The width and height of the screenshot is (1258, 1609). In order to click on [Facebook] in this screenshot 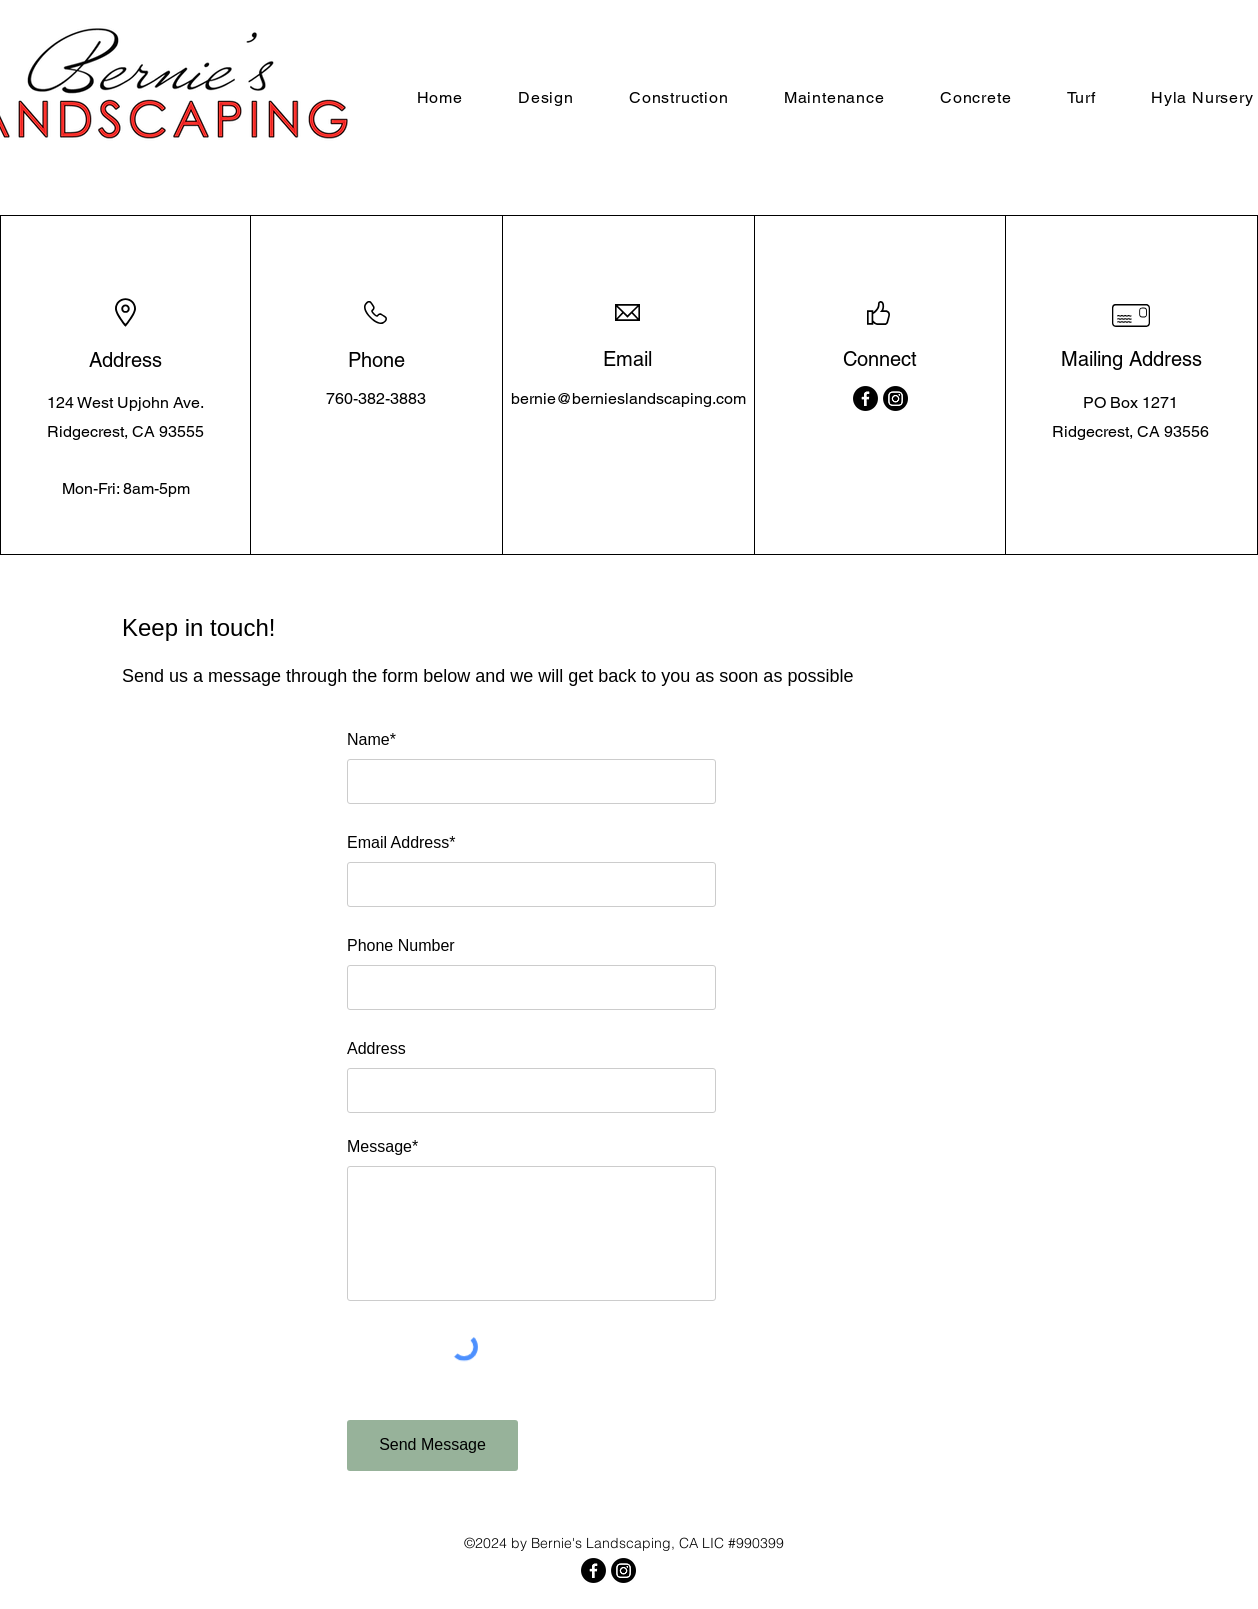, I will do `click(865, 398)`.